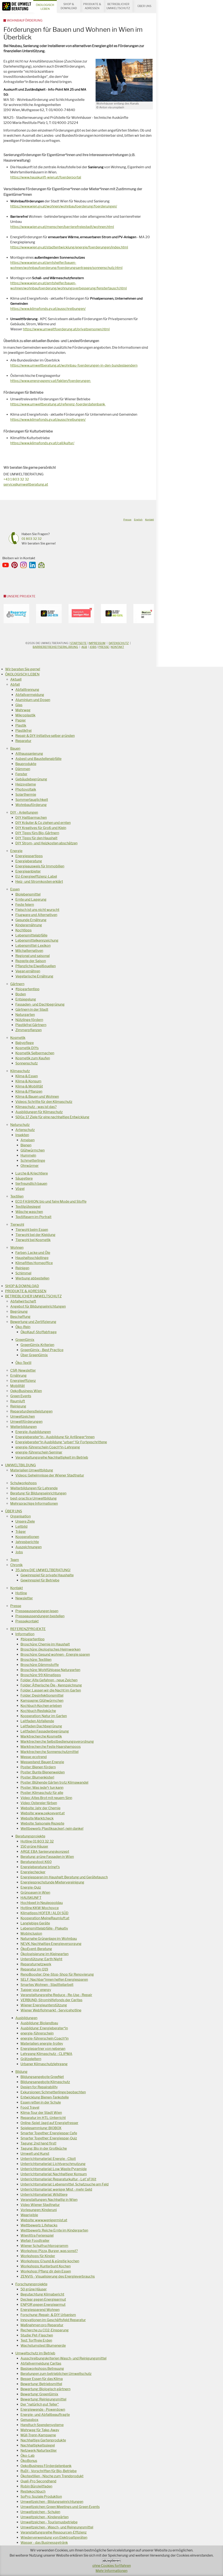 This screenshot has height=2576, width=223. Describe the element at coordinates (32, 956) in the screenshot. I see `Regional und saisonal` at that location.